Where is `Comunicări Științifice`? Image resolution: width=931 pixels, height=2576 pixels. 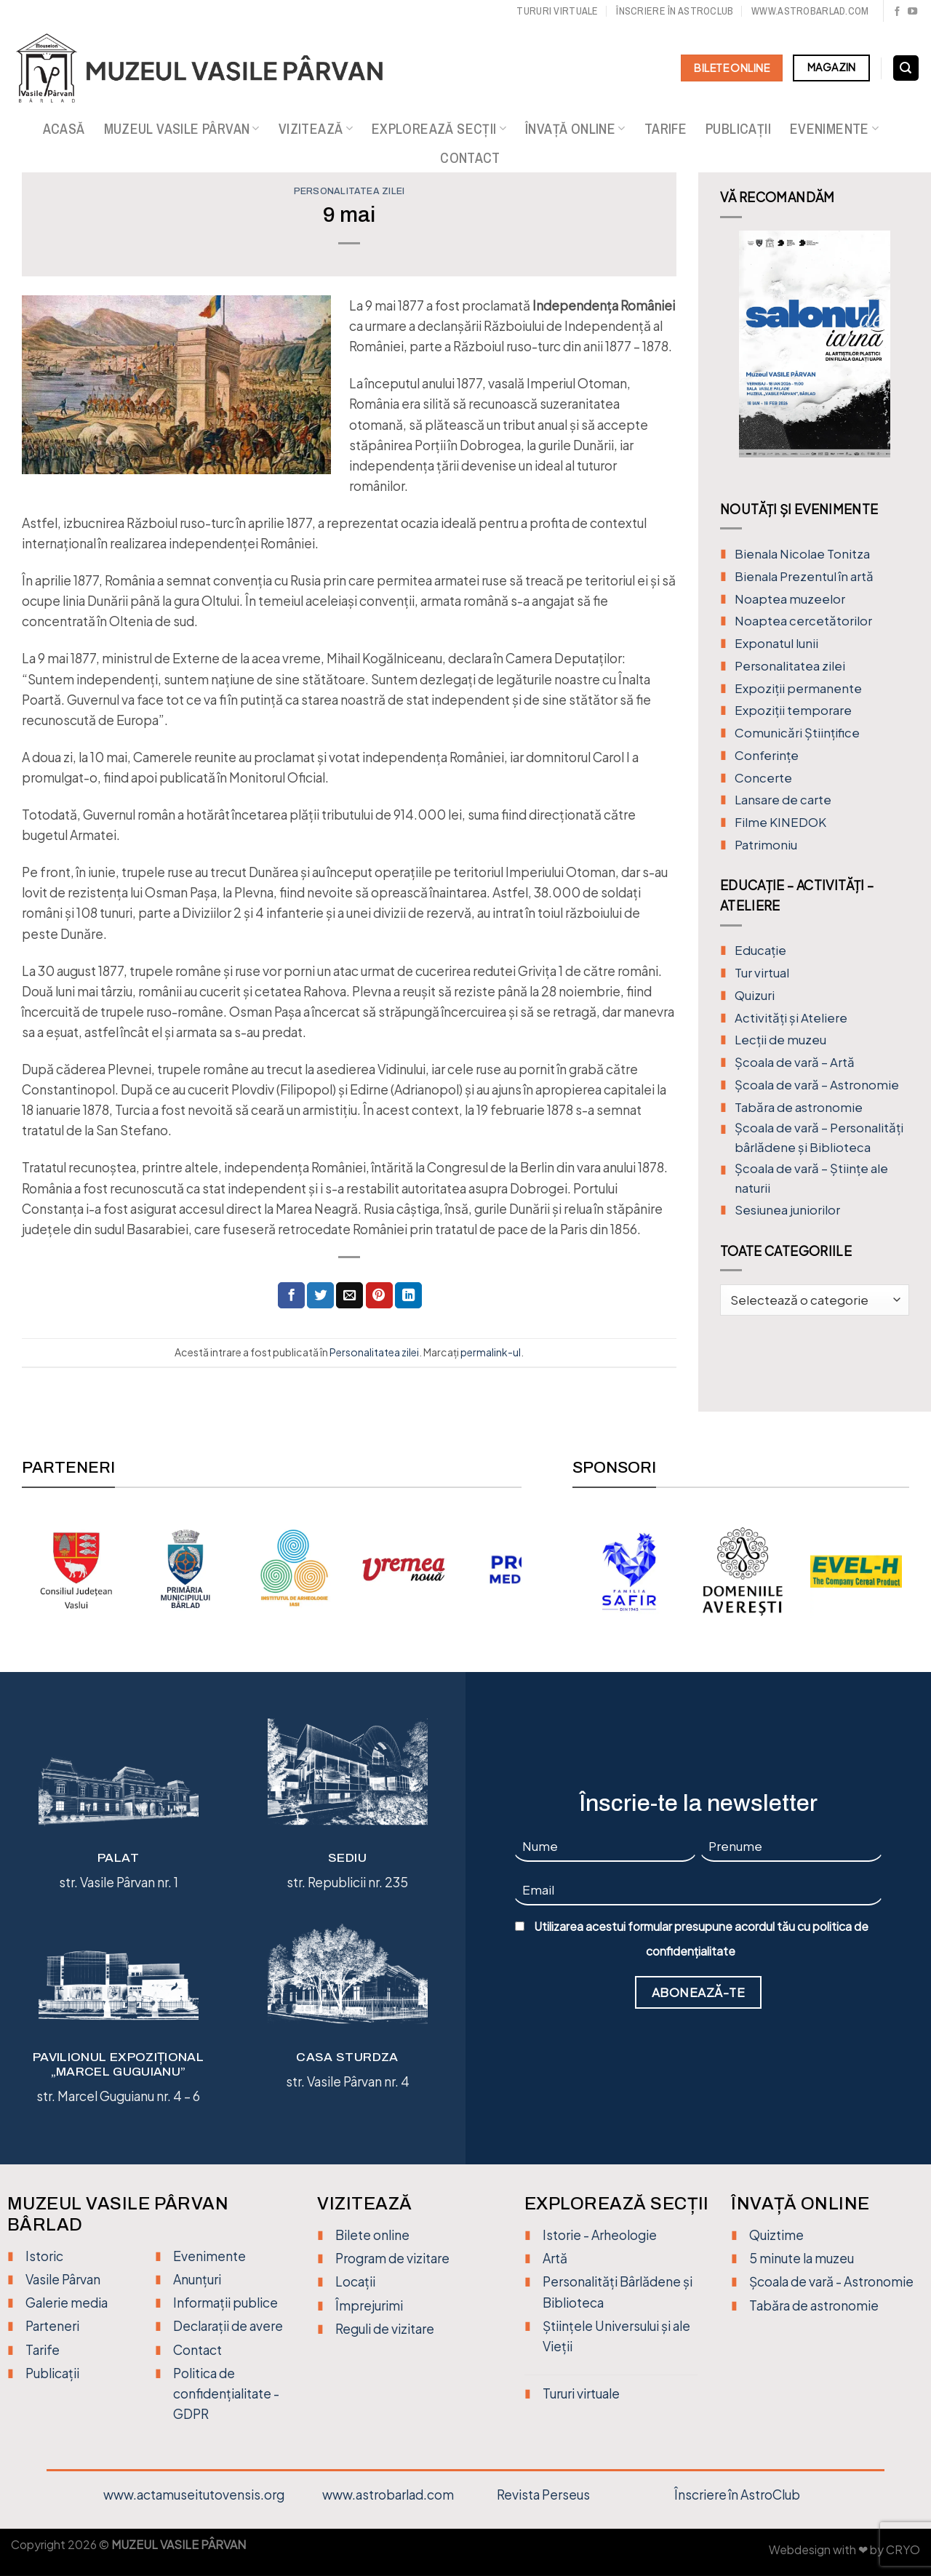 Comunicări Științifice is located at coordinates (797, 732).